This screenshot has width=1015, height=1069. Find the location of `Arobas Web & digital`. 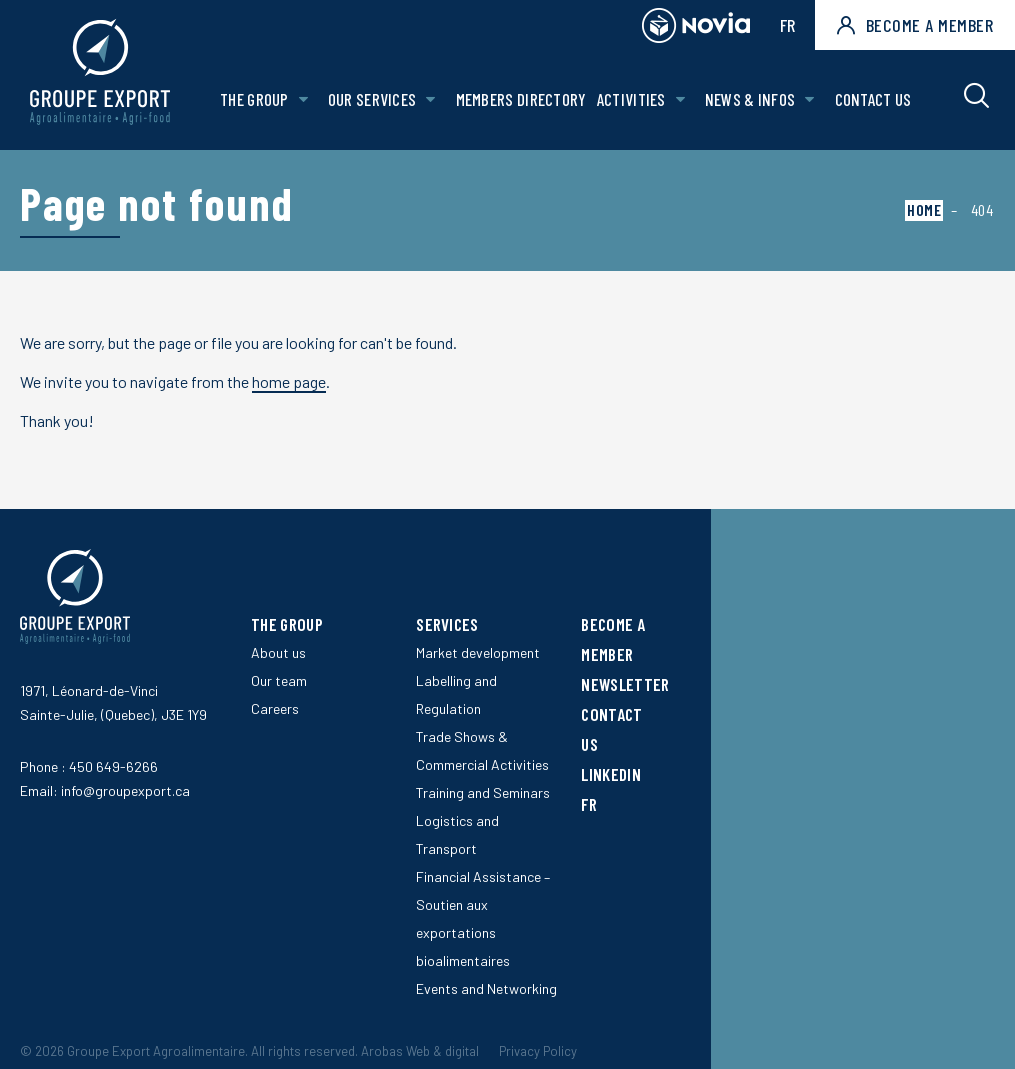

Arobas Web & digital is located at coordinates (420, 1051).